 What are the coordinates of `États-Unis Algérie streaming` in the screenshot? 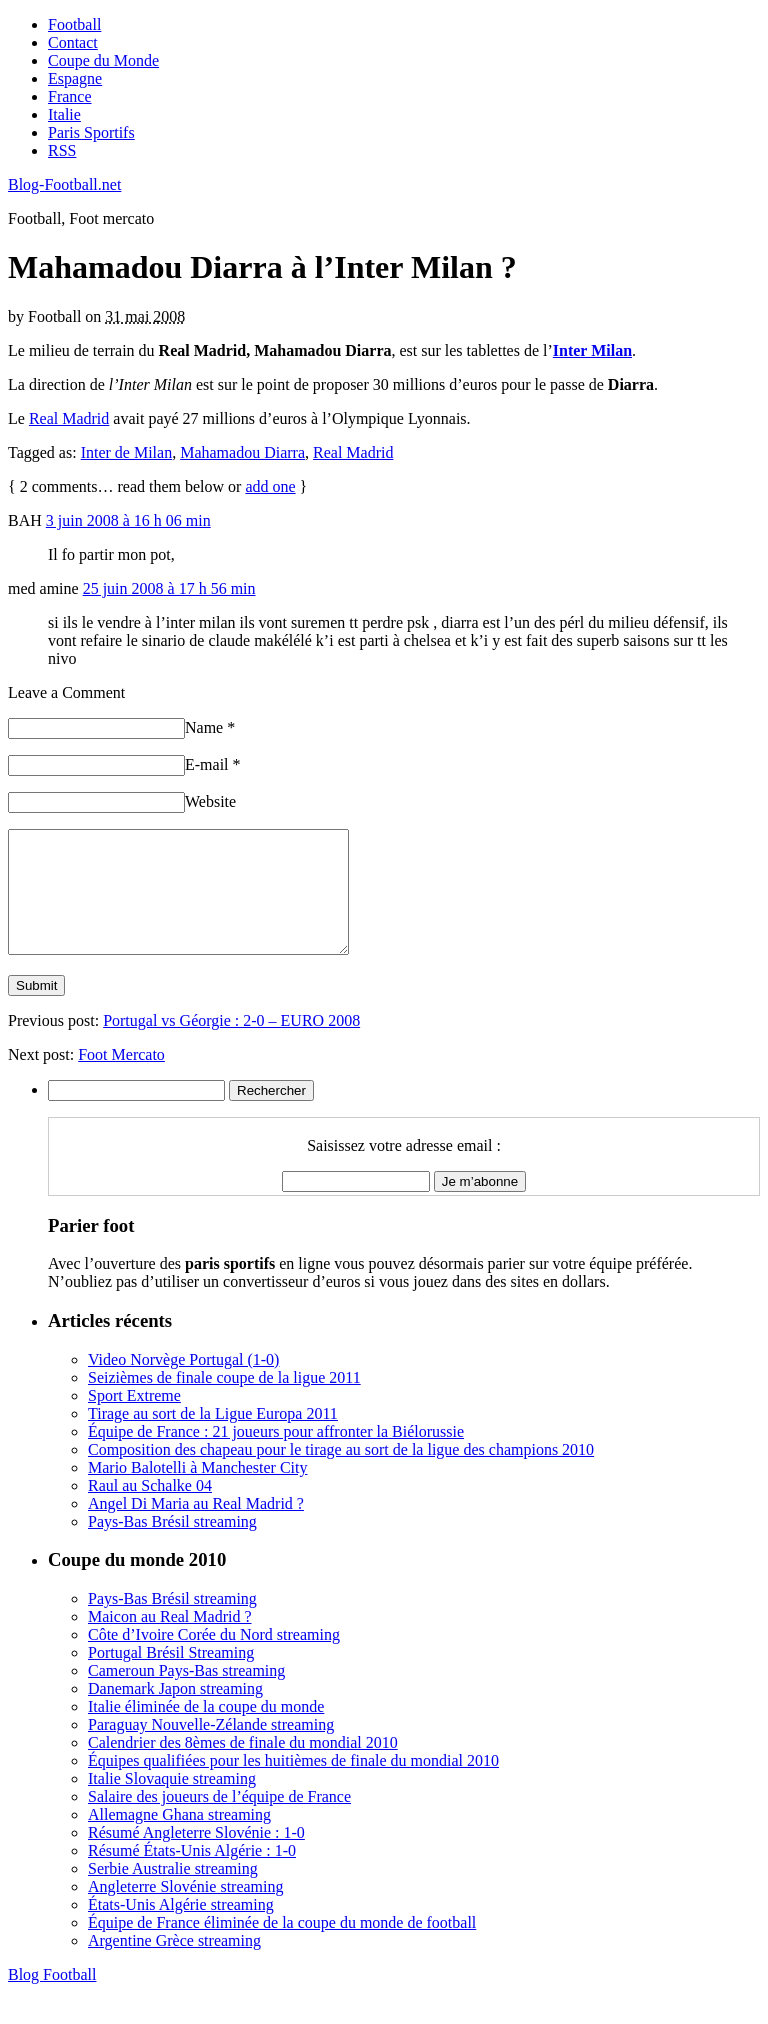 It's located at (181, 1928).